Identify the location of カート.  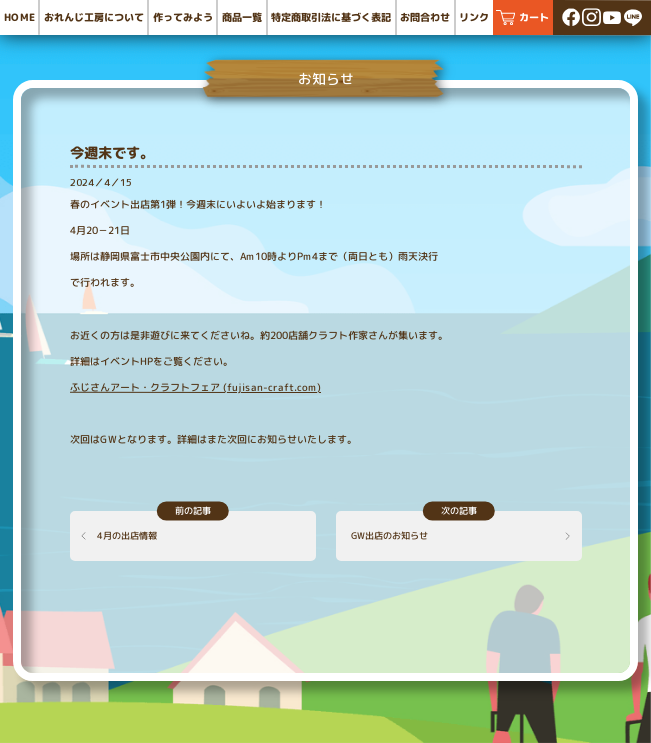
(534, 17).